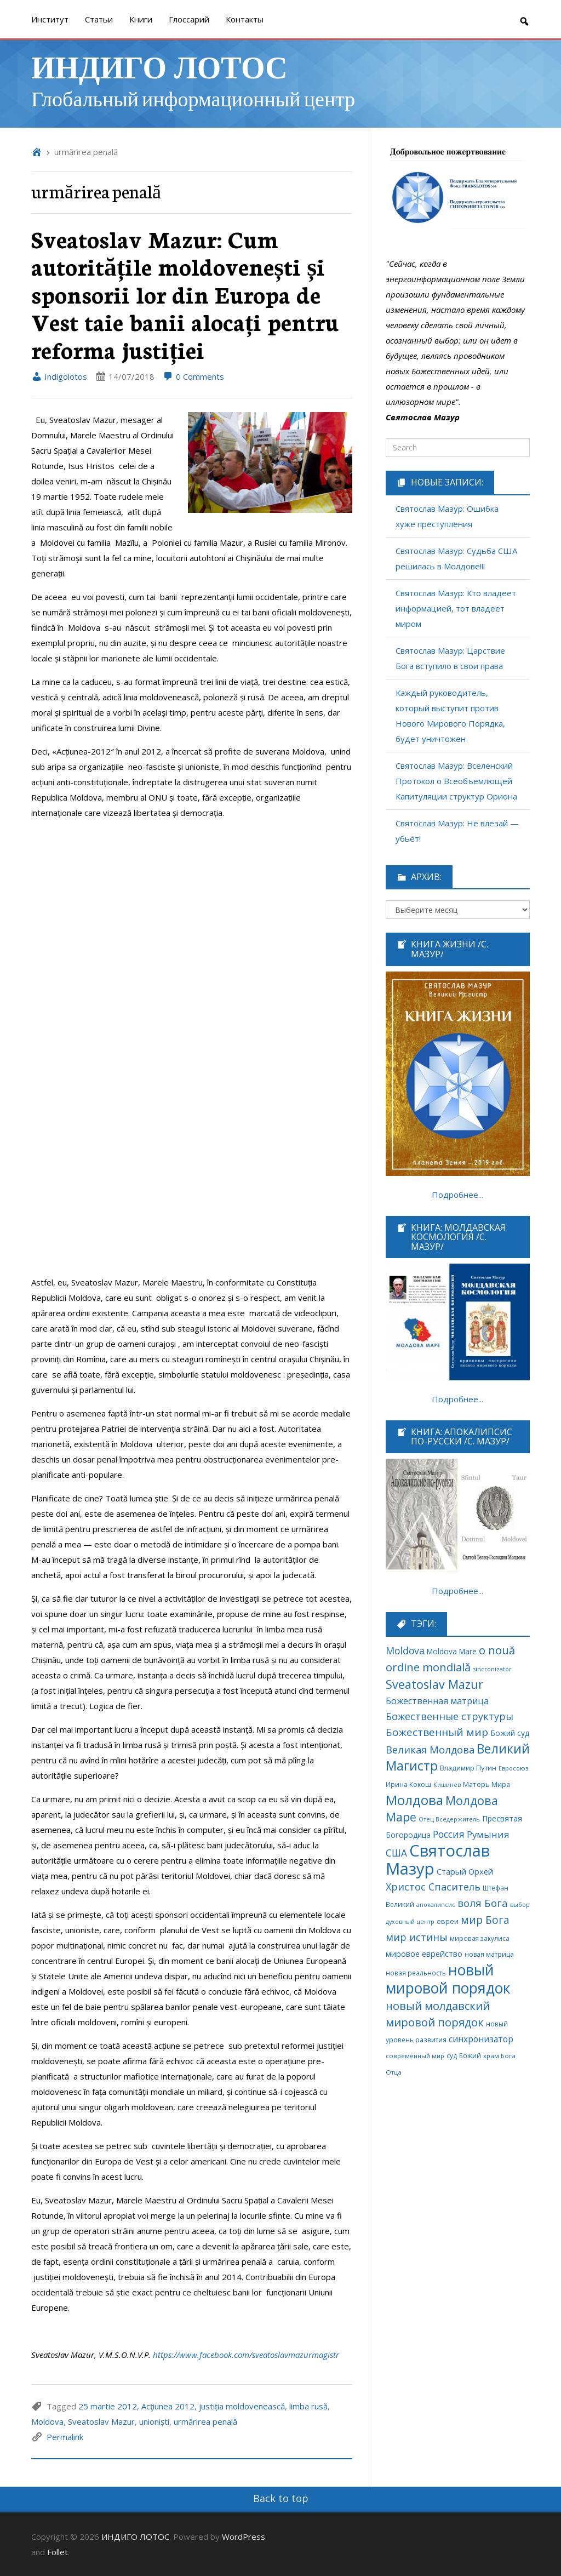 The image size is (561, 2576). Describe the element at coordinates (463, 2055) in the screenshot. I see `суд Божий [суд Божий (63 элемента)]` at that location.